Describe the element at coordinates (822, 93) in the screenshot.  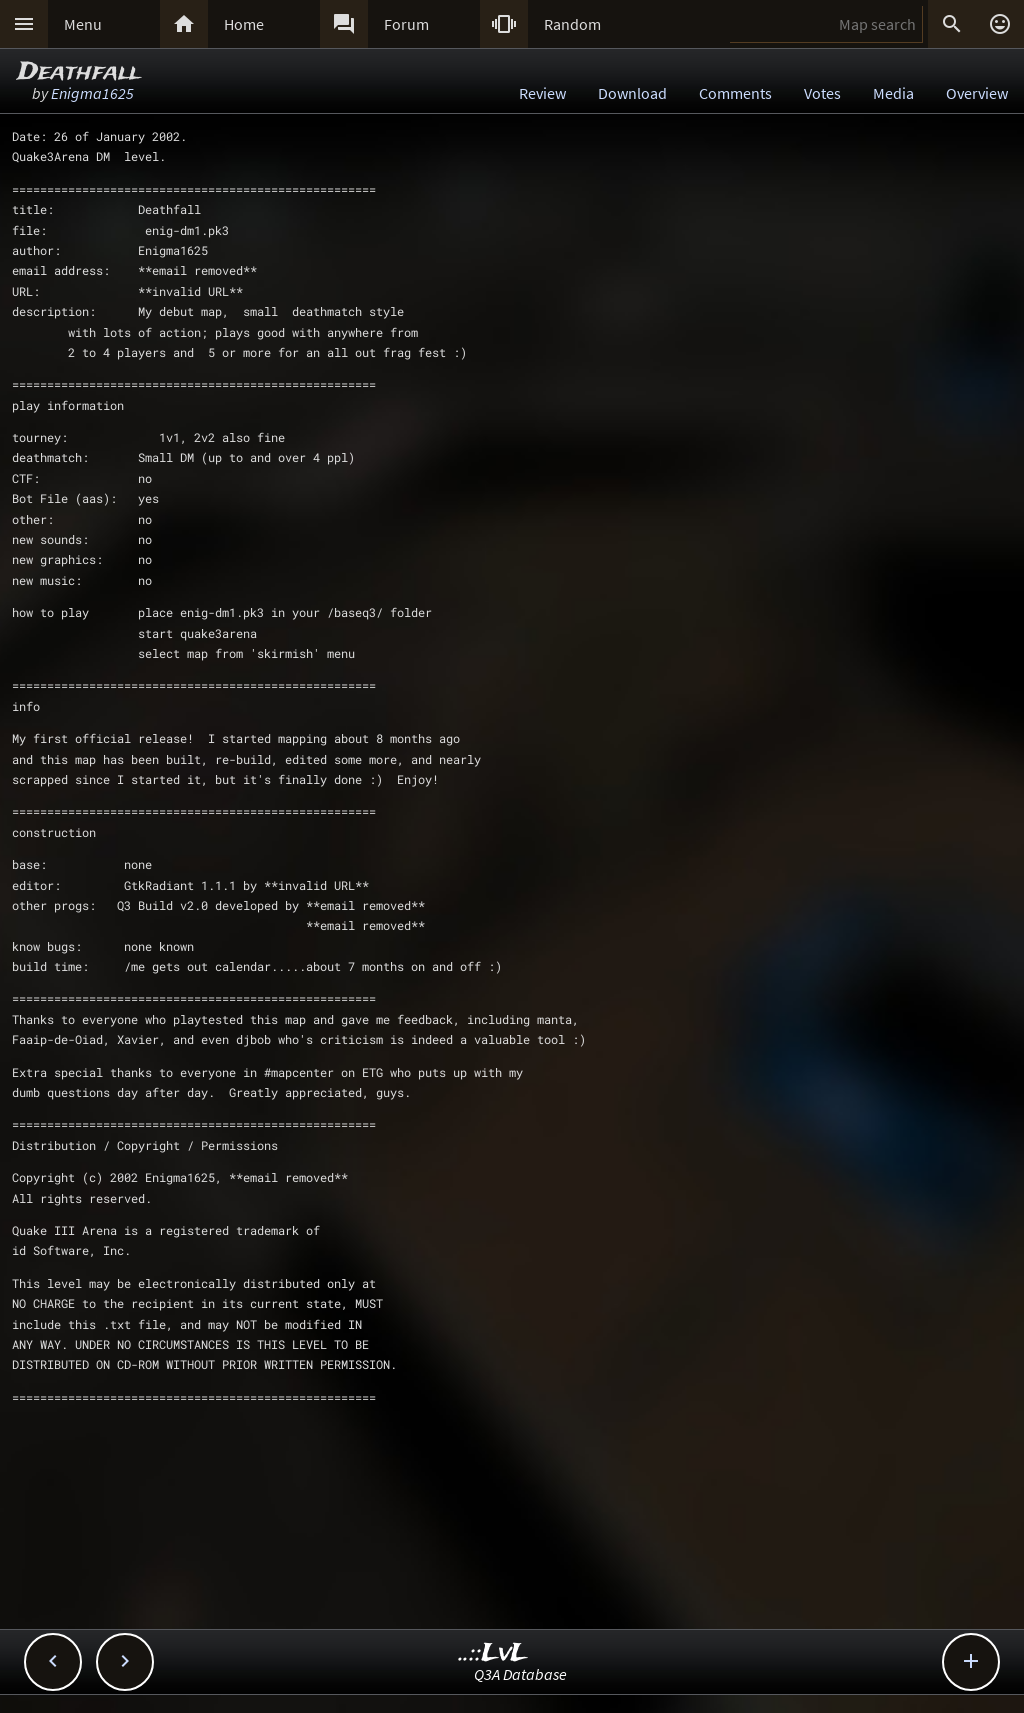
I see `Votes` at that location.